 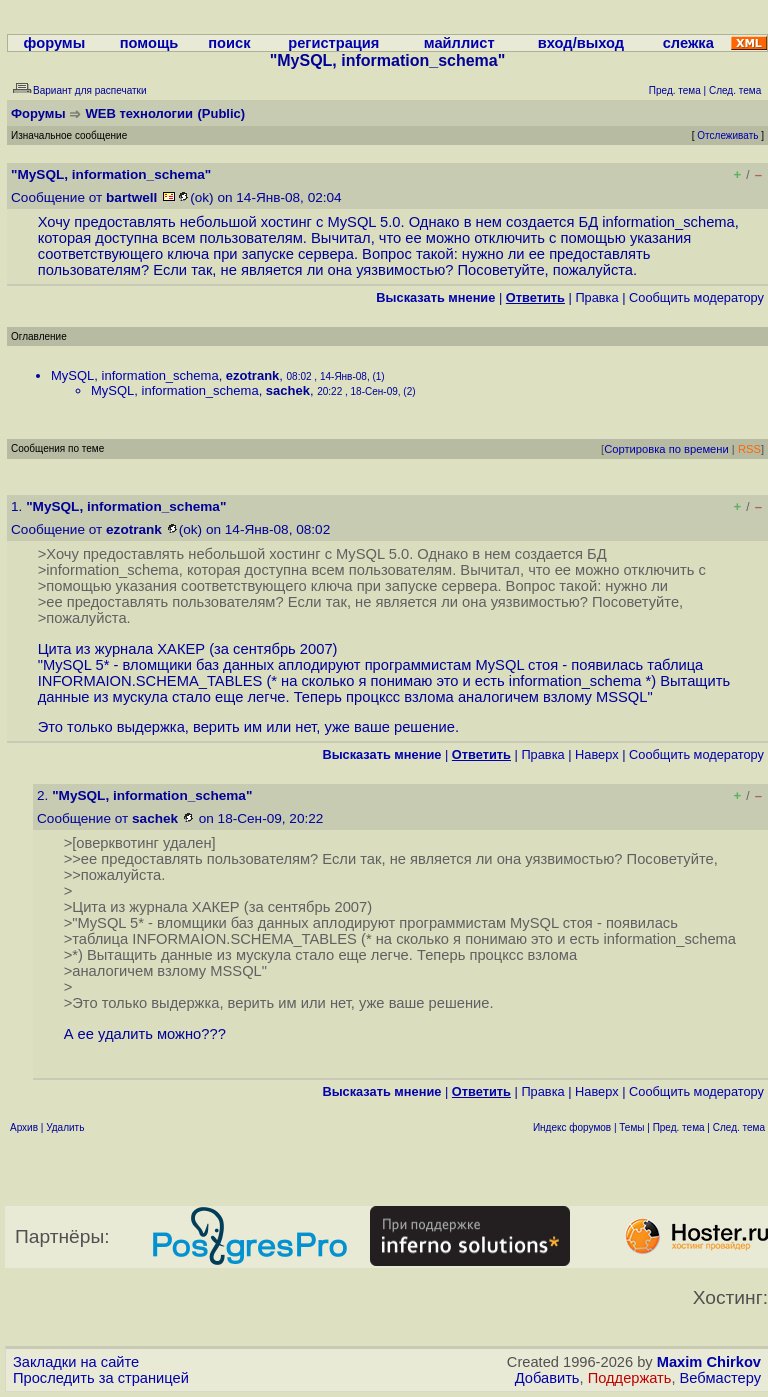 What do you see at coordinates (727, 135) in the screenshot?
I see `Отслеживать` at bounding box center [727, 135].